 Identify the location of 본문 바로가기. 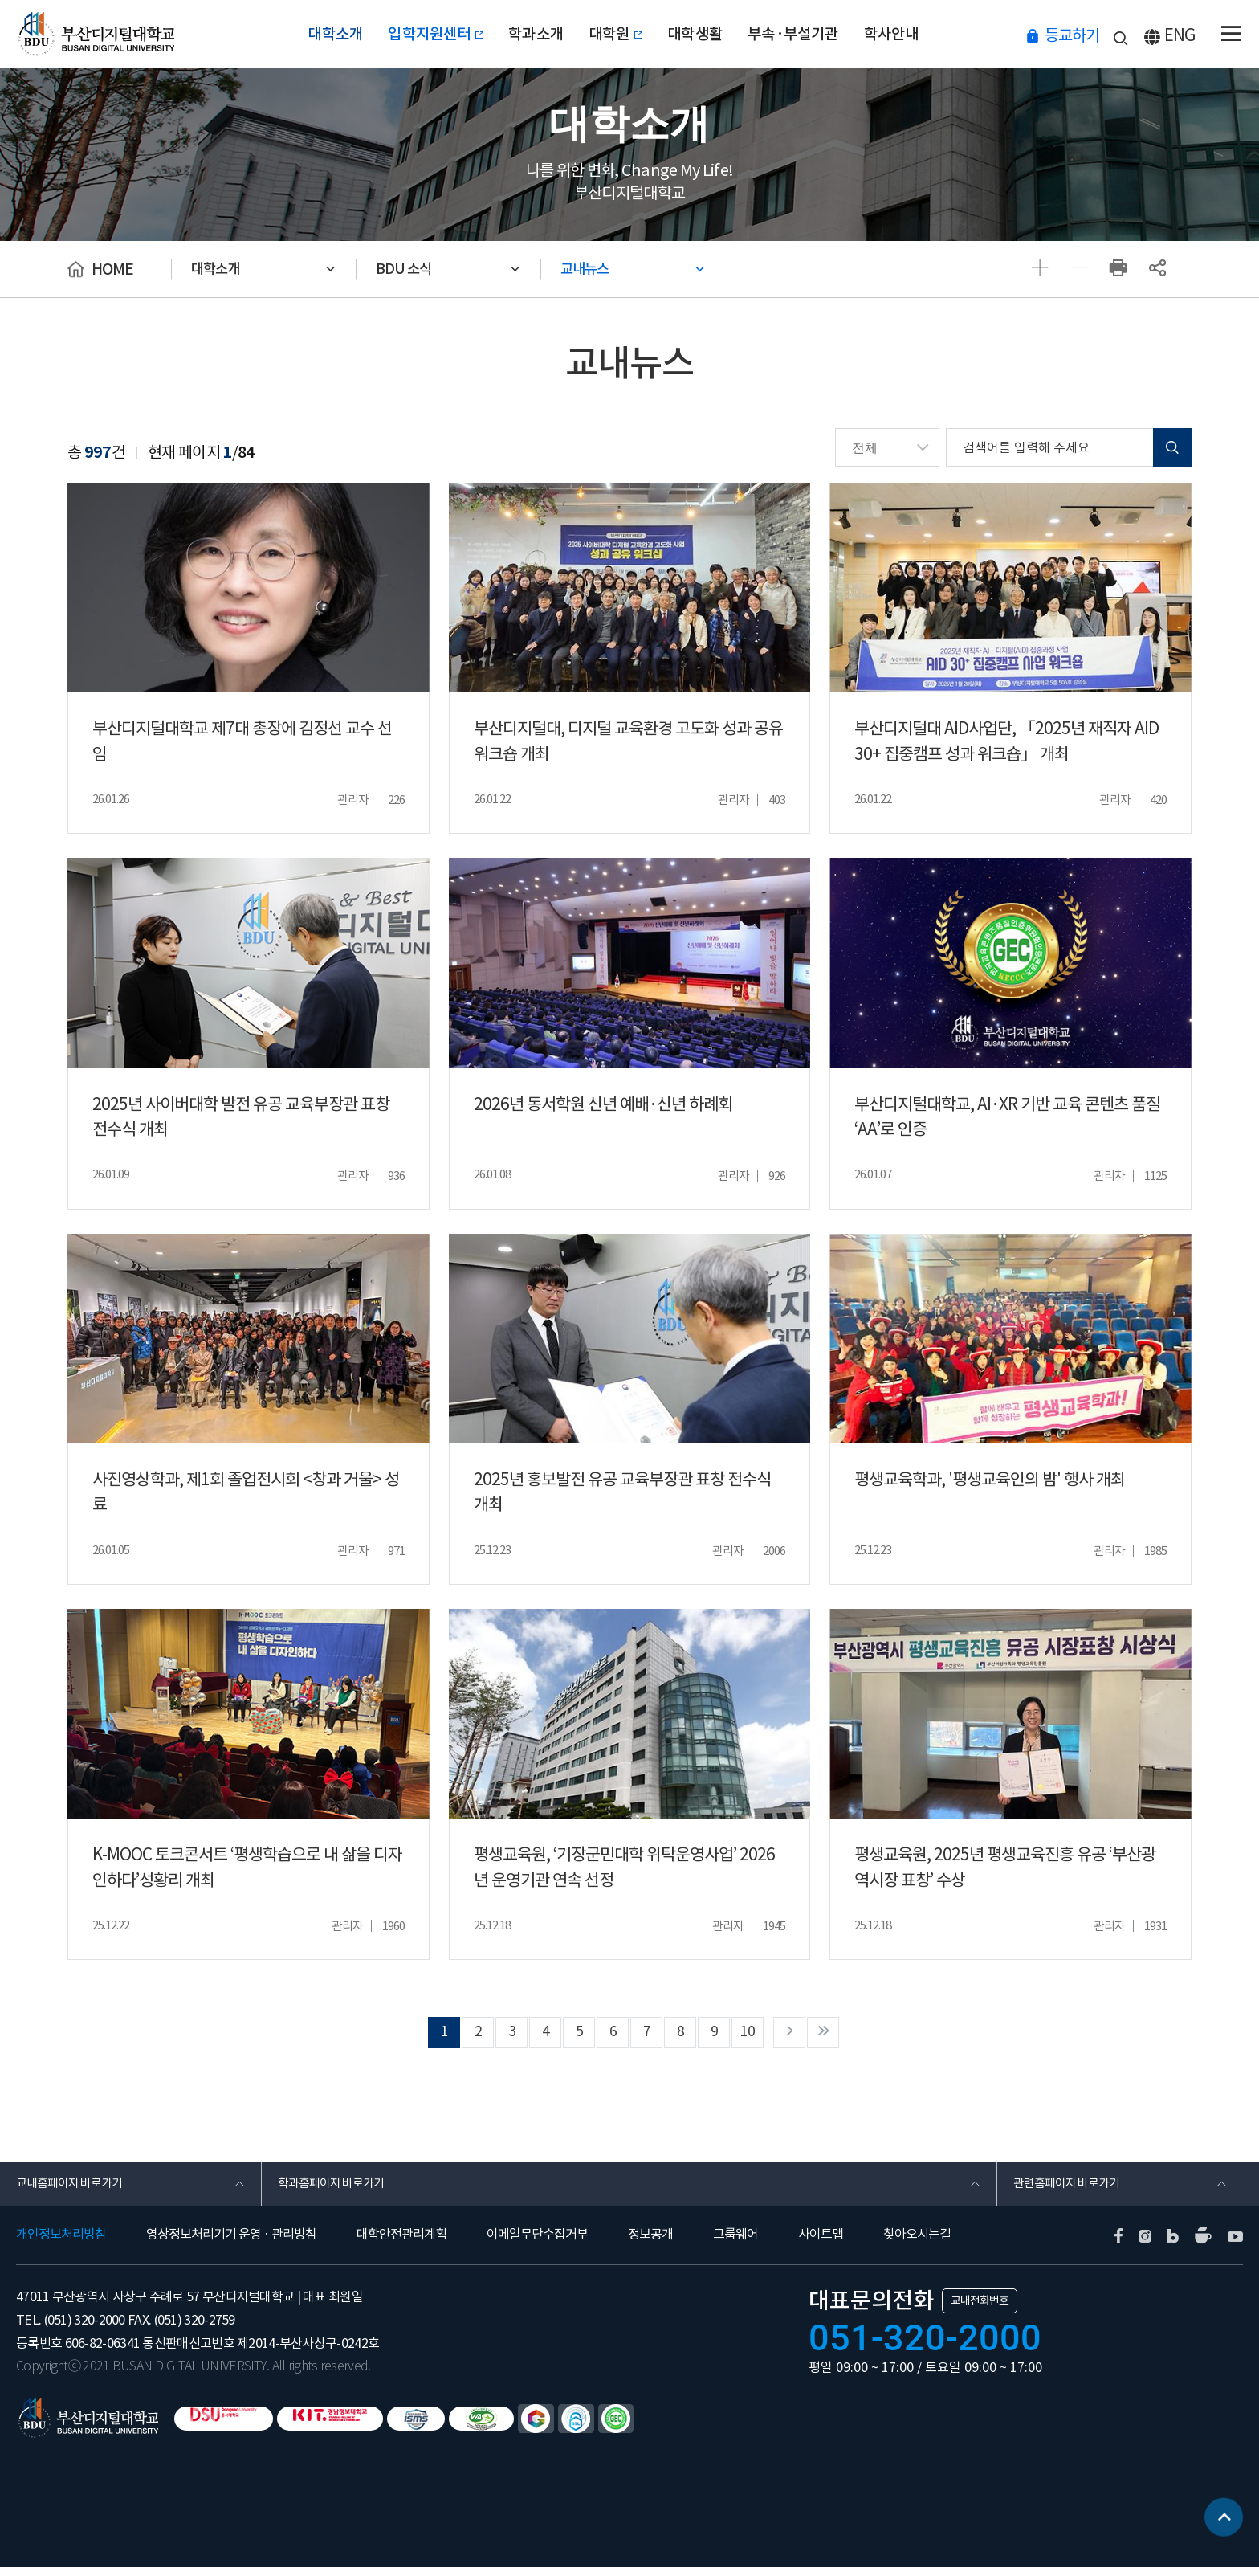
(0, 0).